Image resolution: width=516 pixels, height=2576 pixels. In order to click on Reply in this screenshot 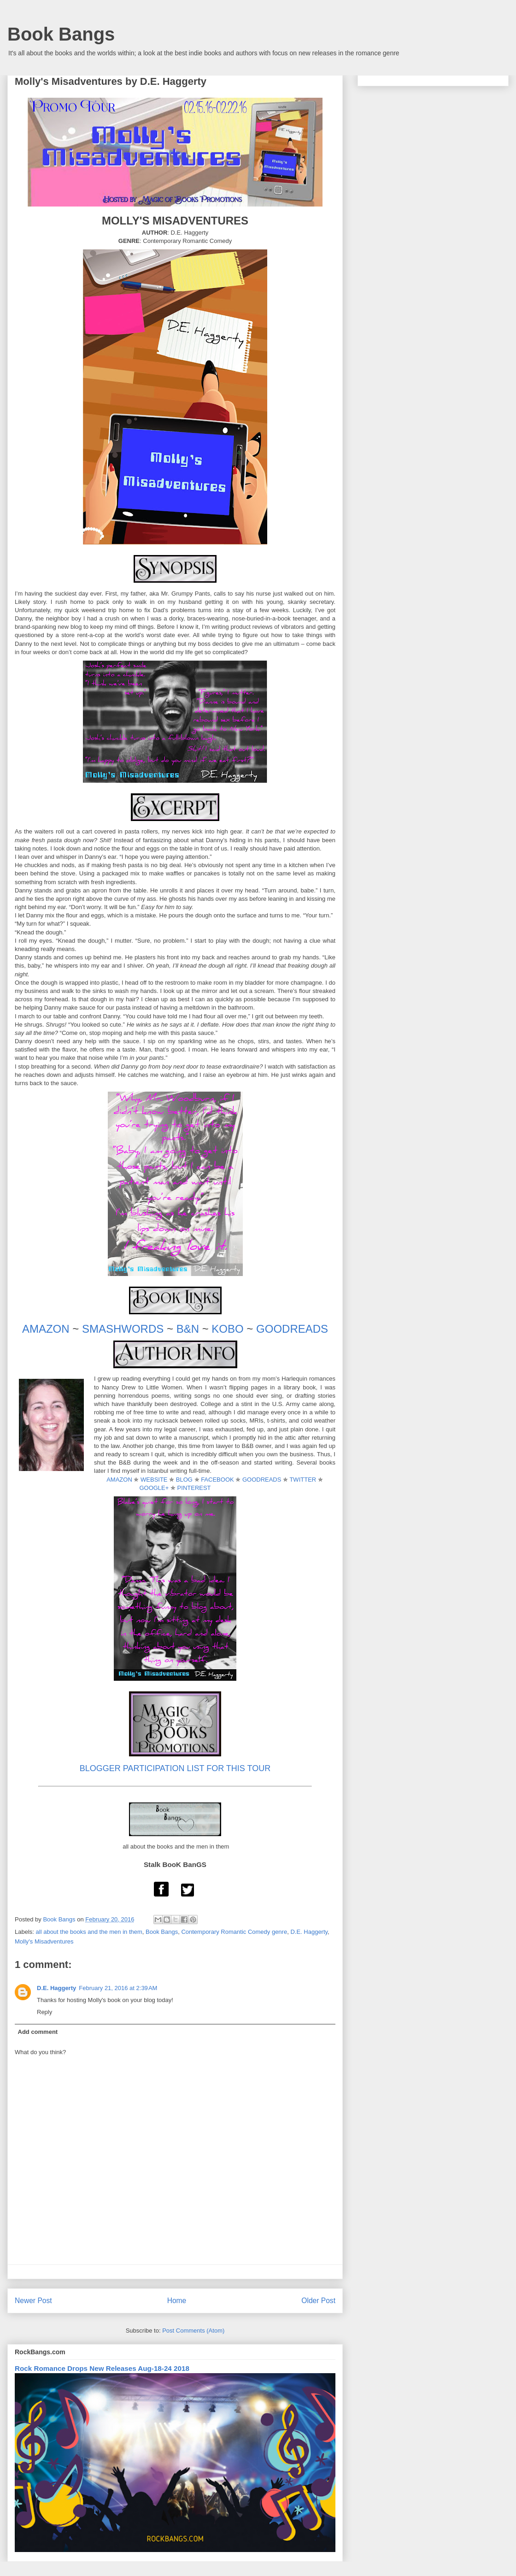, I will do `click(44, 2012)`.